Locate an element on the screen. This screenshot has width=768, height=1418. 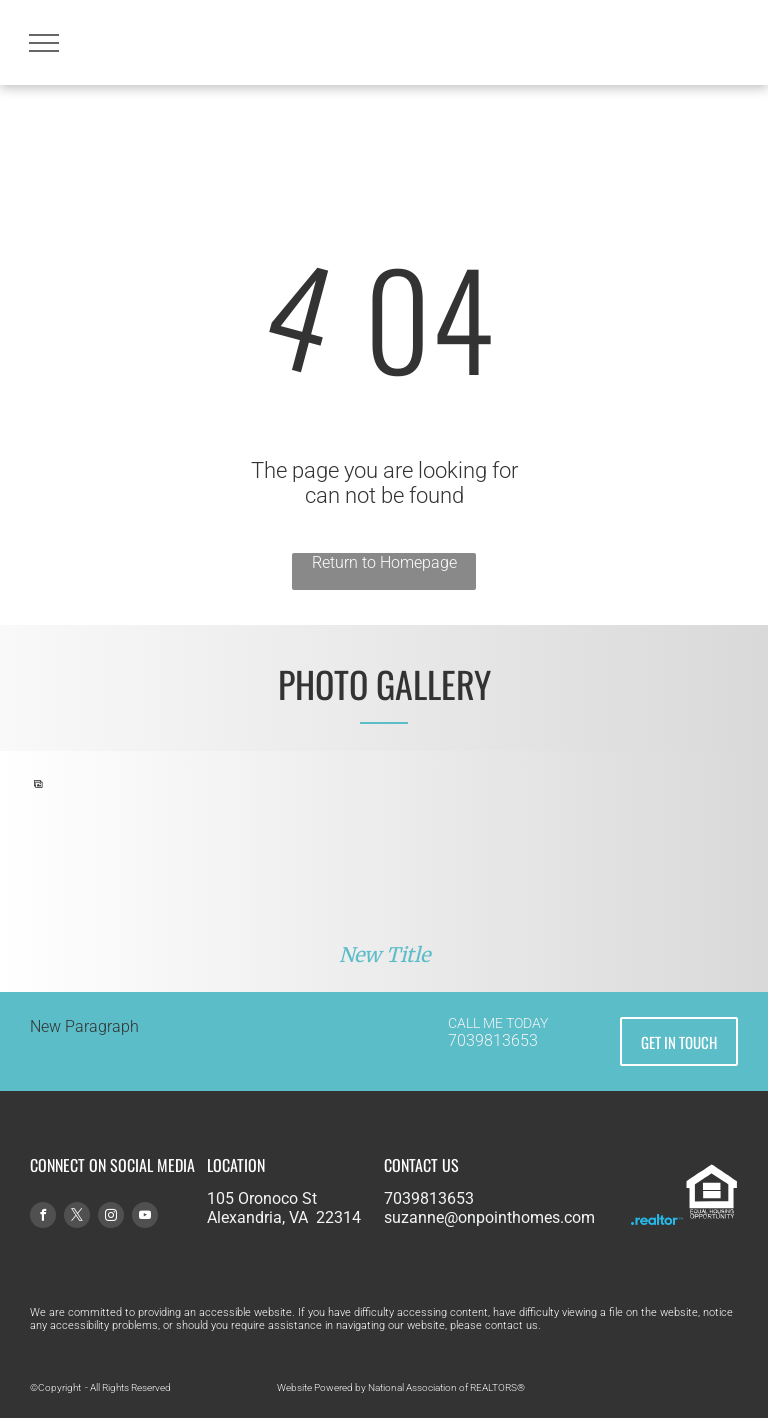
suzanne@onpointhomes.com is located at coordinates (489, 1217).